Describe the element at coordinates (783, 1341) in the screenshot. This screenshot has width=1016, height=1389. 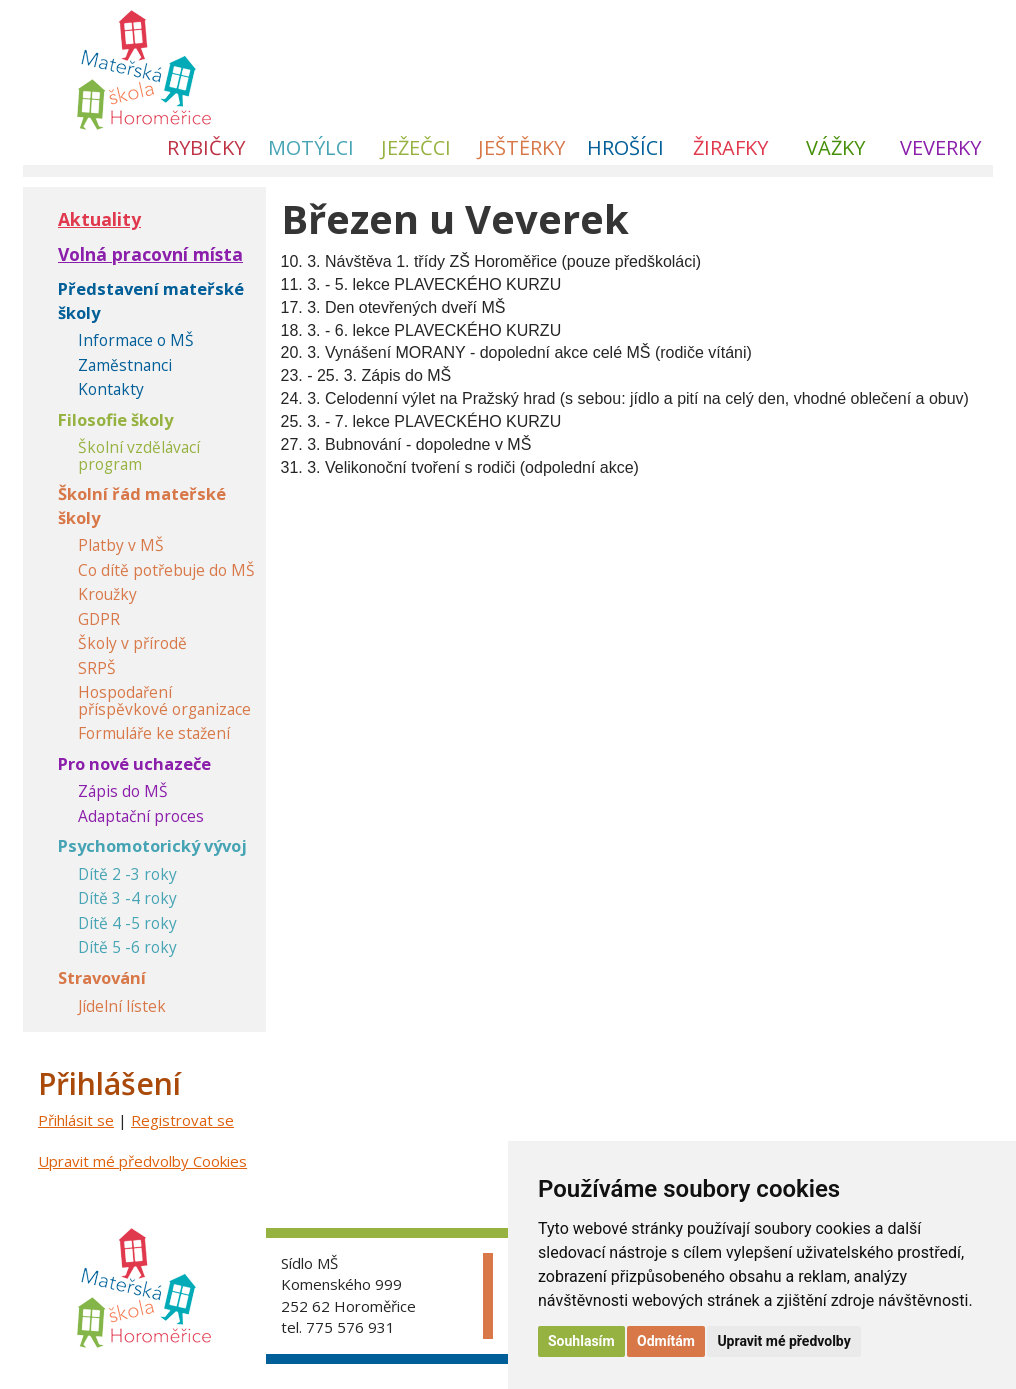
I see `Upravit mé předvolby [button]` at that location.